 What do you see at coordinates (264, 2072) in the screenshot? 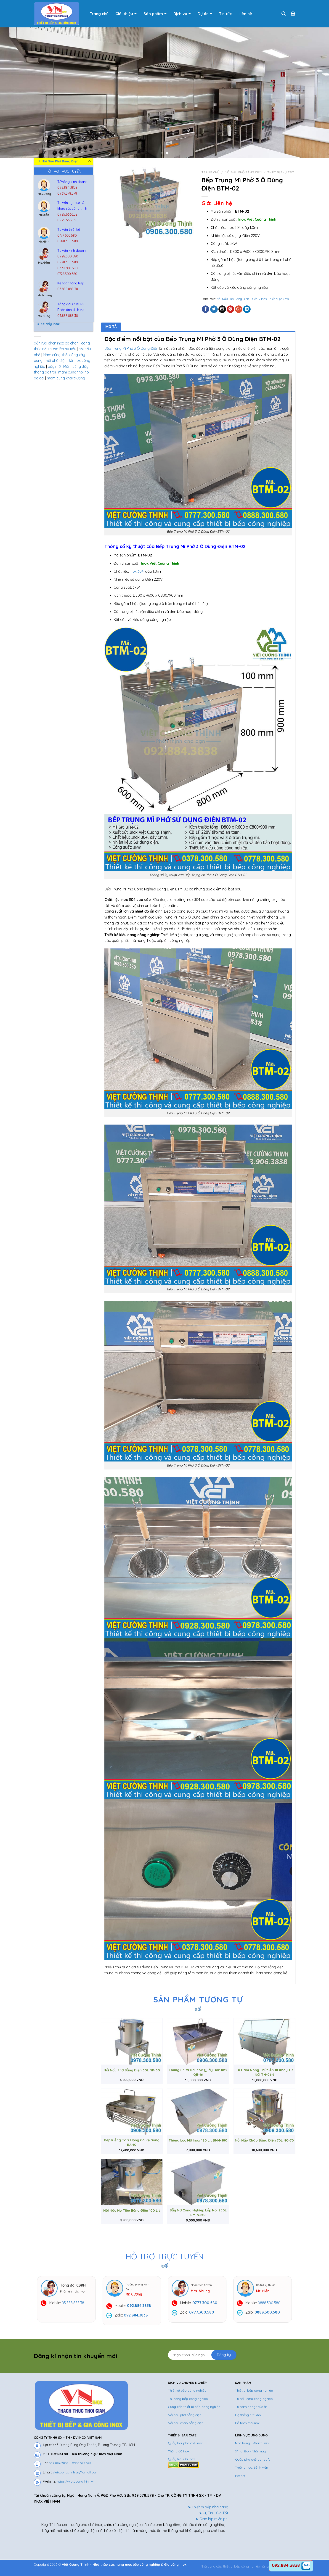
I see `Tủ Hâm Nóng Thức Ăn 18 Khay + 3 Nồi TH-06N` at bounding box center [264, 2072].